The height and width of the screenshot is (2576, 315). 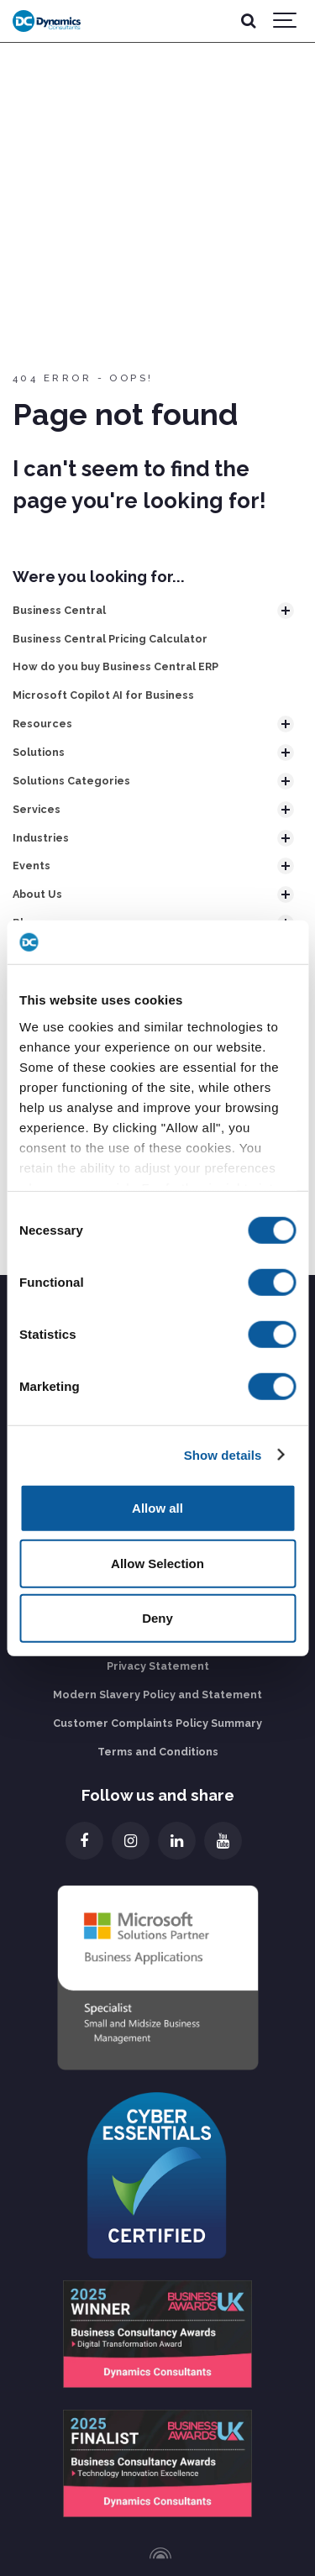 I want to click on Privacy Statement, so click(x=158, y=1666).